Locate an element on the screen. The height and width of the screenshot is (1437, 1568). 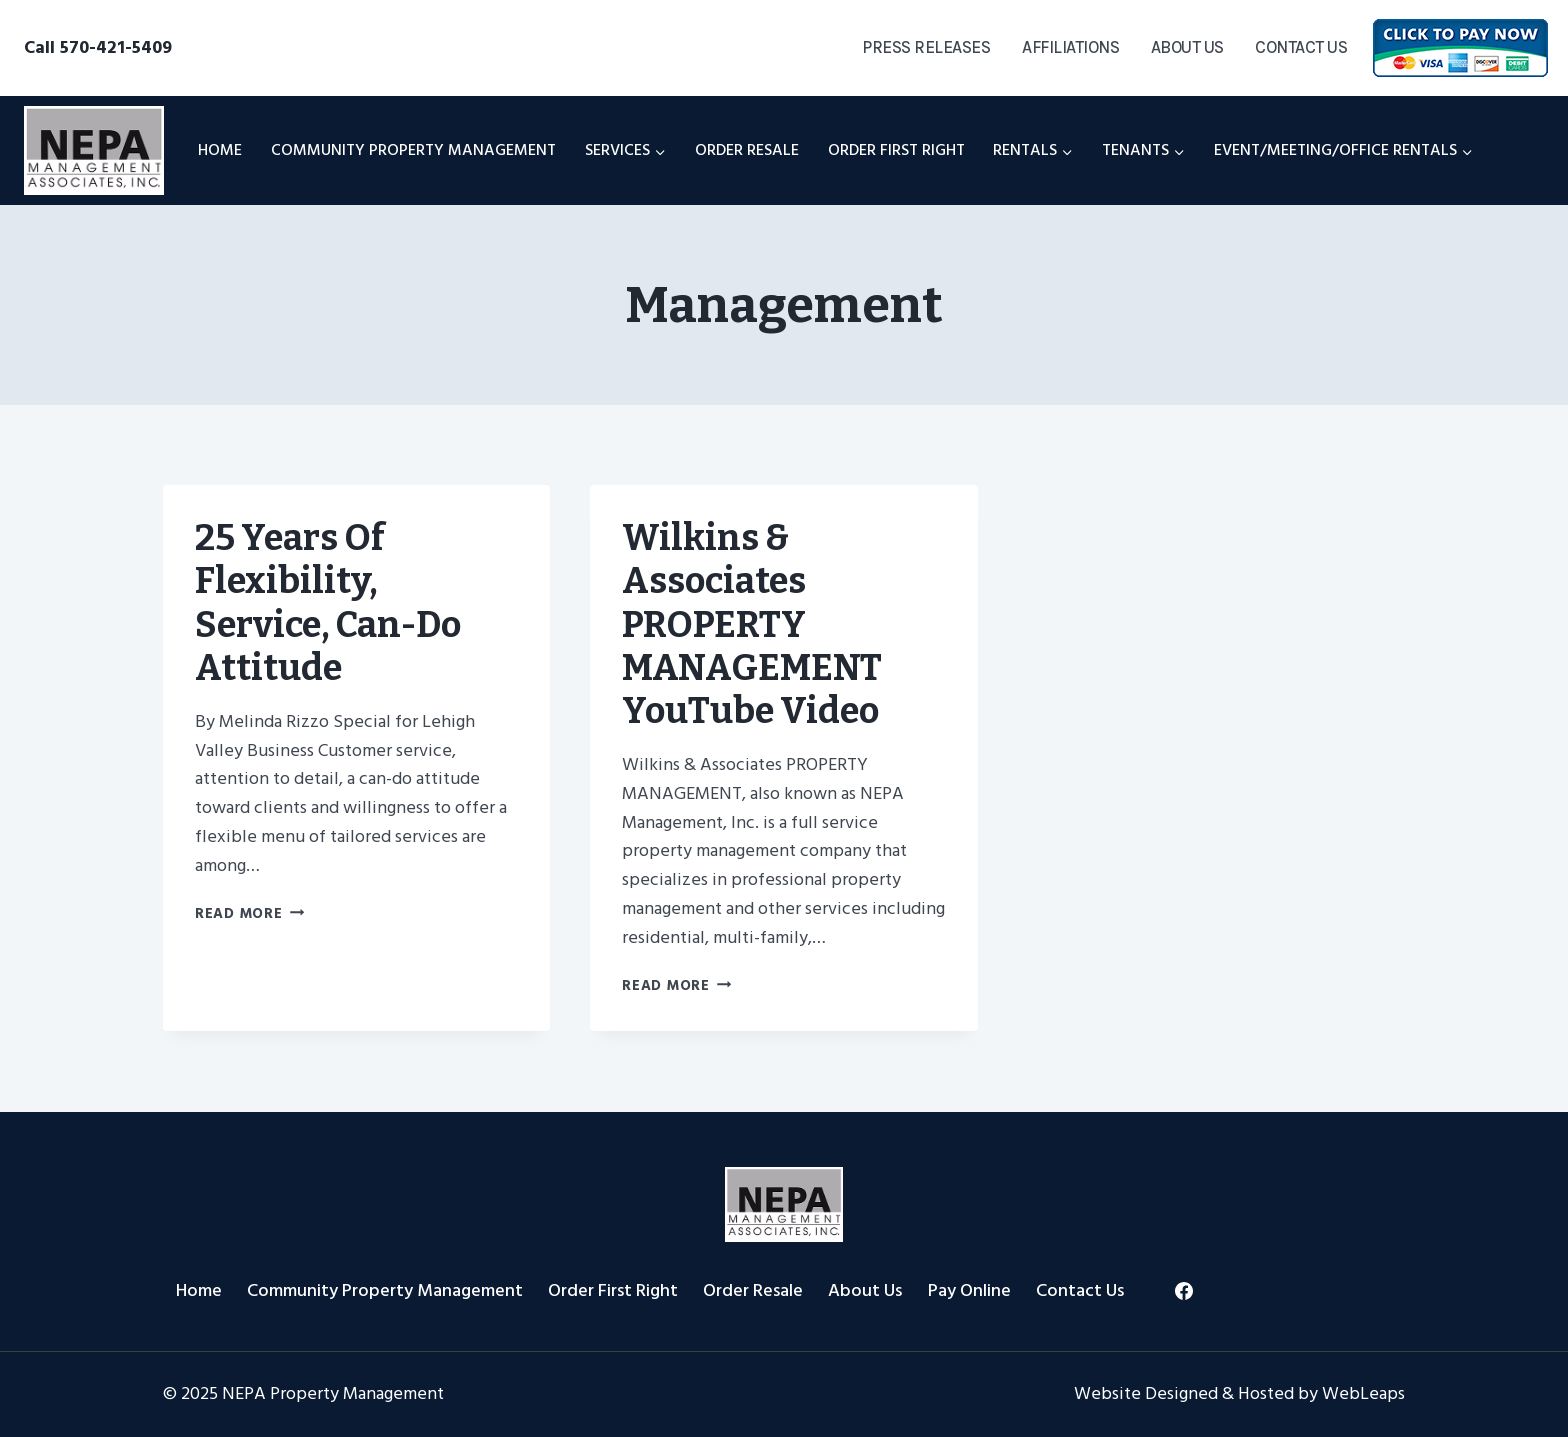
[Facebook] is located at coordinates (1184, 1291).